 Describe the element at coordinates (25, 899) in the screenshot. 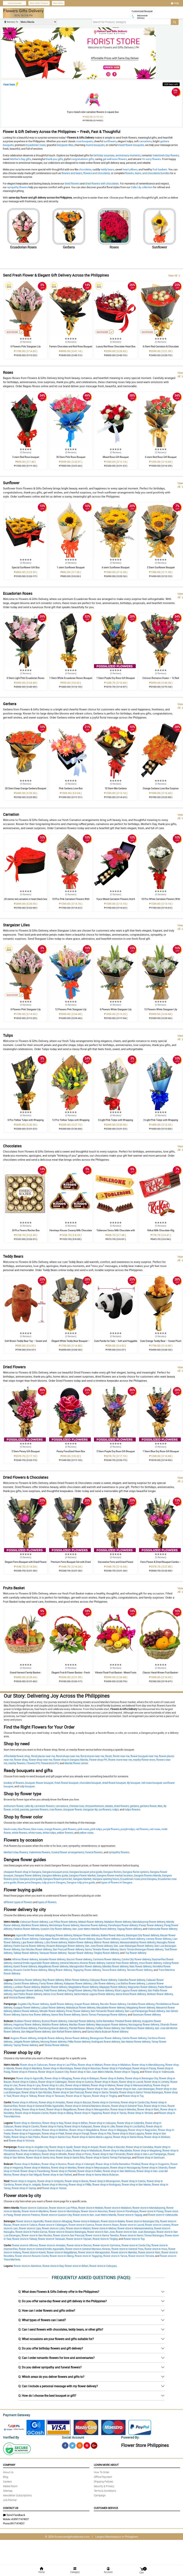

I see `20 stems red carnation in heart black box` at that location.